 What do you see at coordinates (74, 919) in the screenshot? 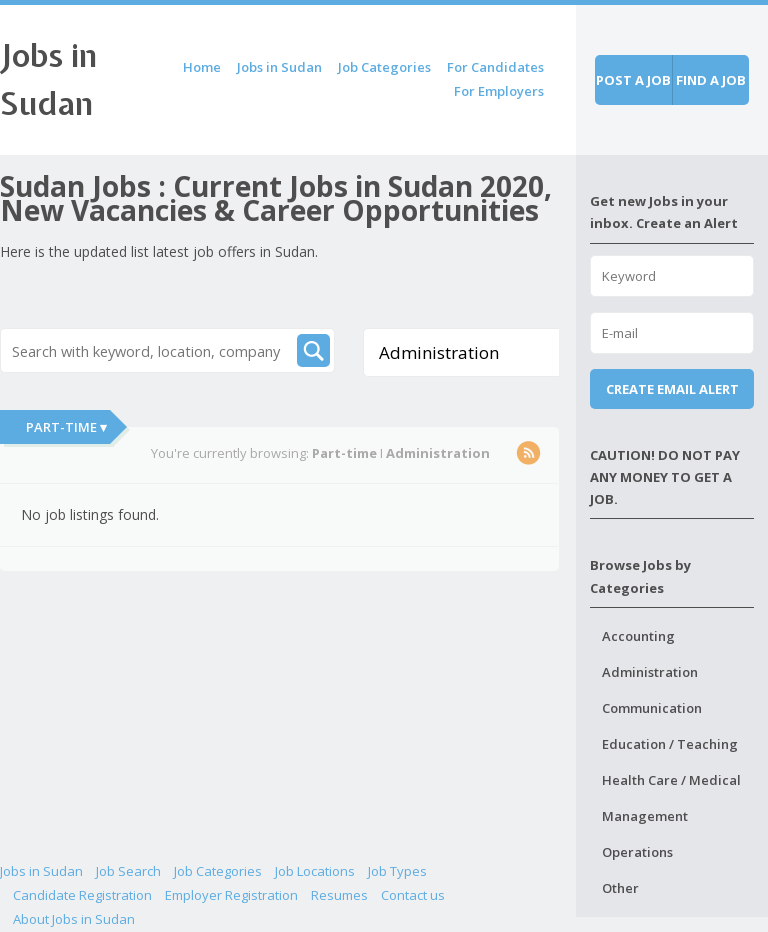
I see `About Jobs in Sudan` at bounding box center [74, 919].